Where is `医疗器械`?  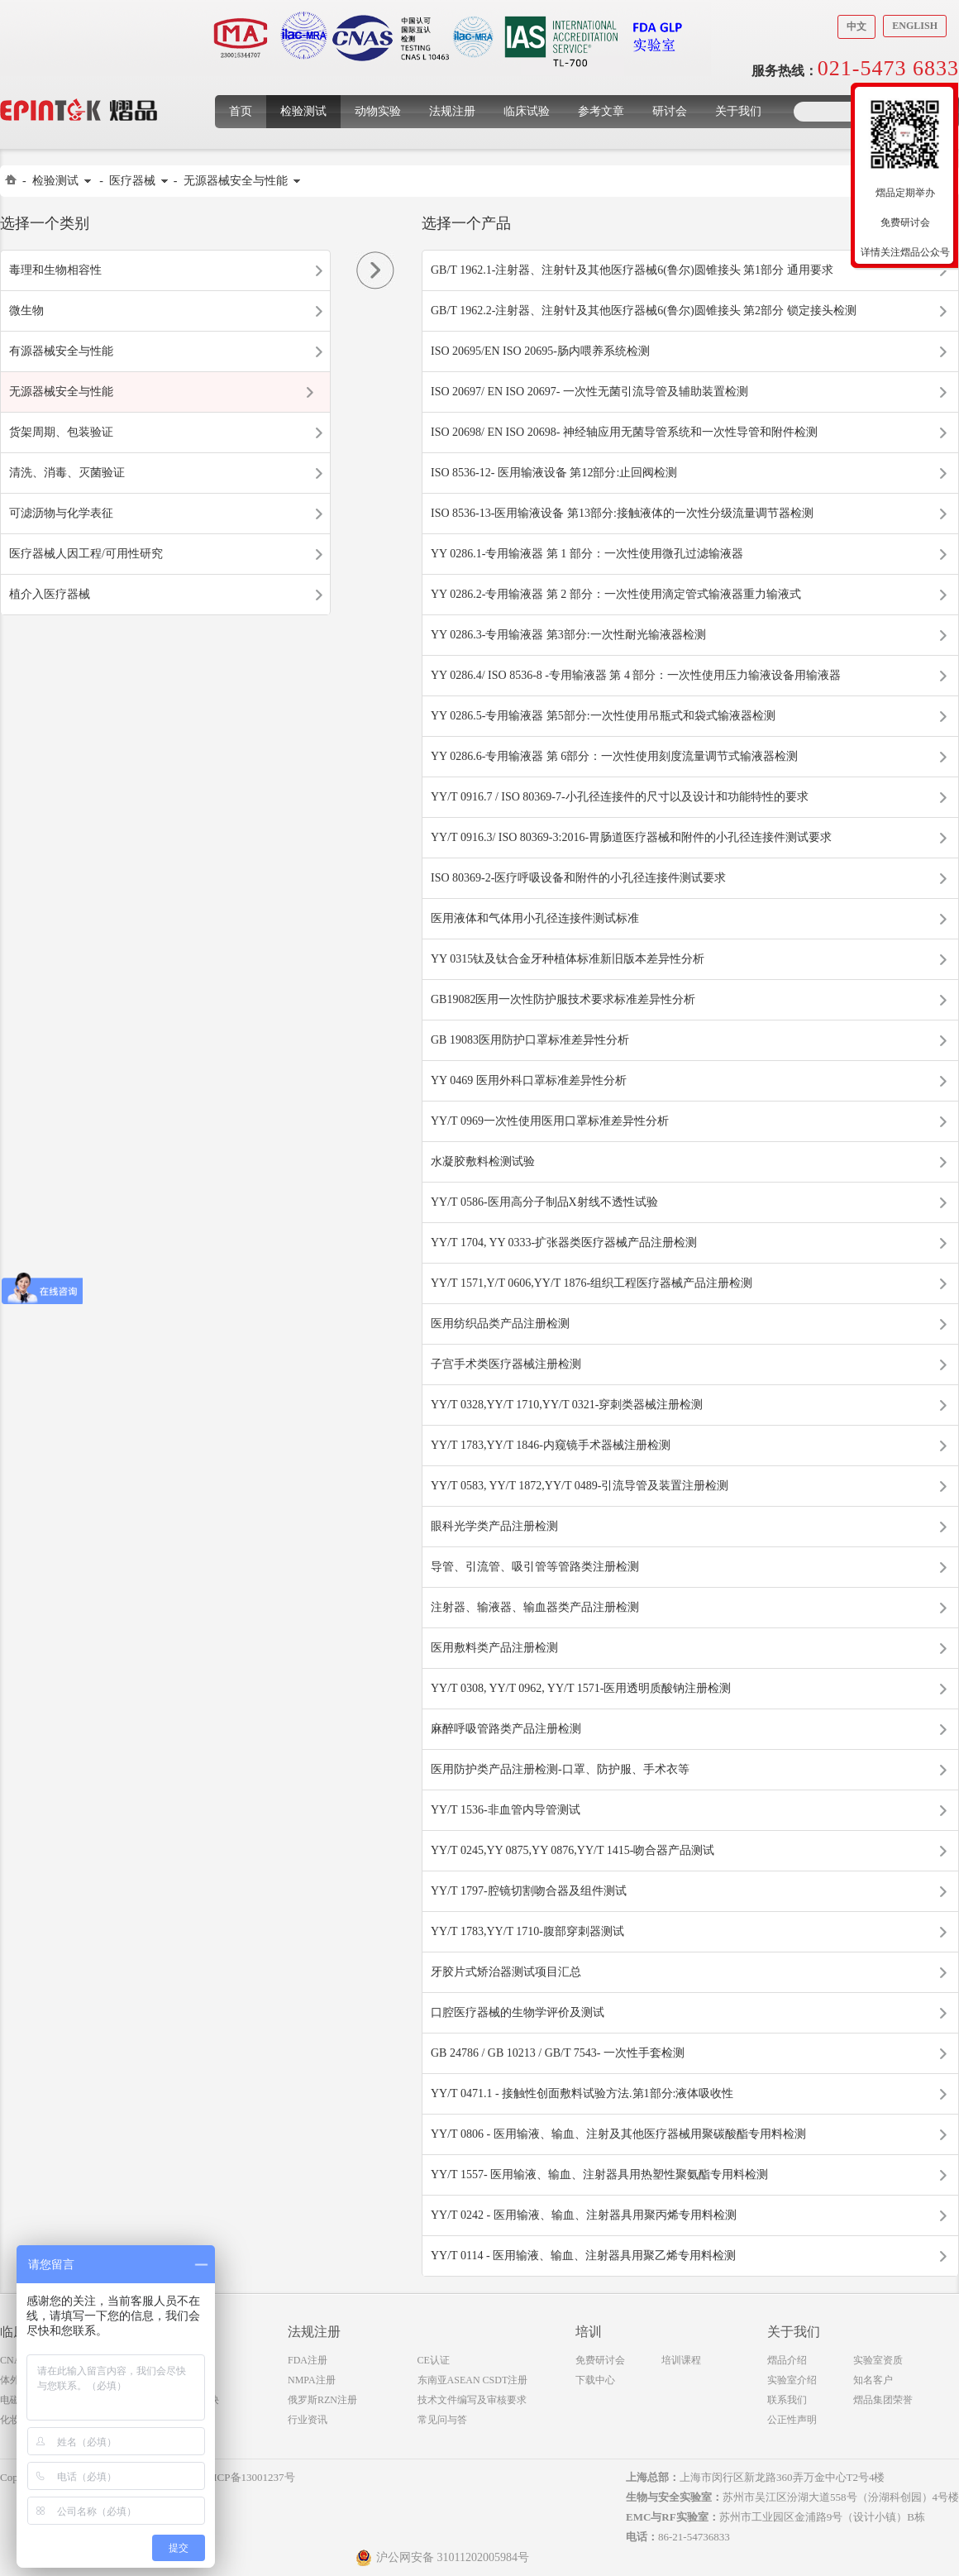 医疗器械 is located at coordinates (132, 180).